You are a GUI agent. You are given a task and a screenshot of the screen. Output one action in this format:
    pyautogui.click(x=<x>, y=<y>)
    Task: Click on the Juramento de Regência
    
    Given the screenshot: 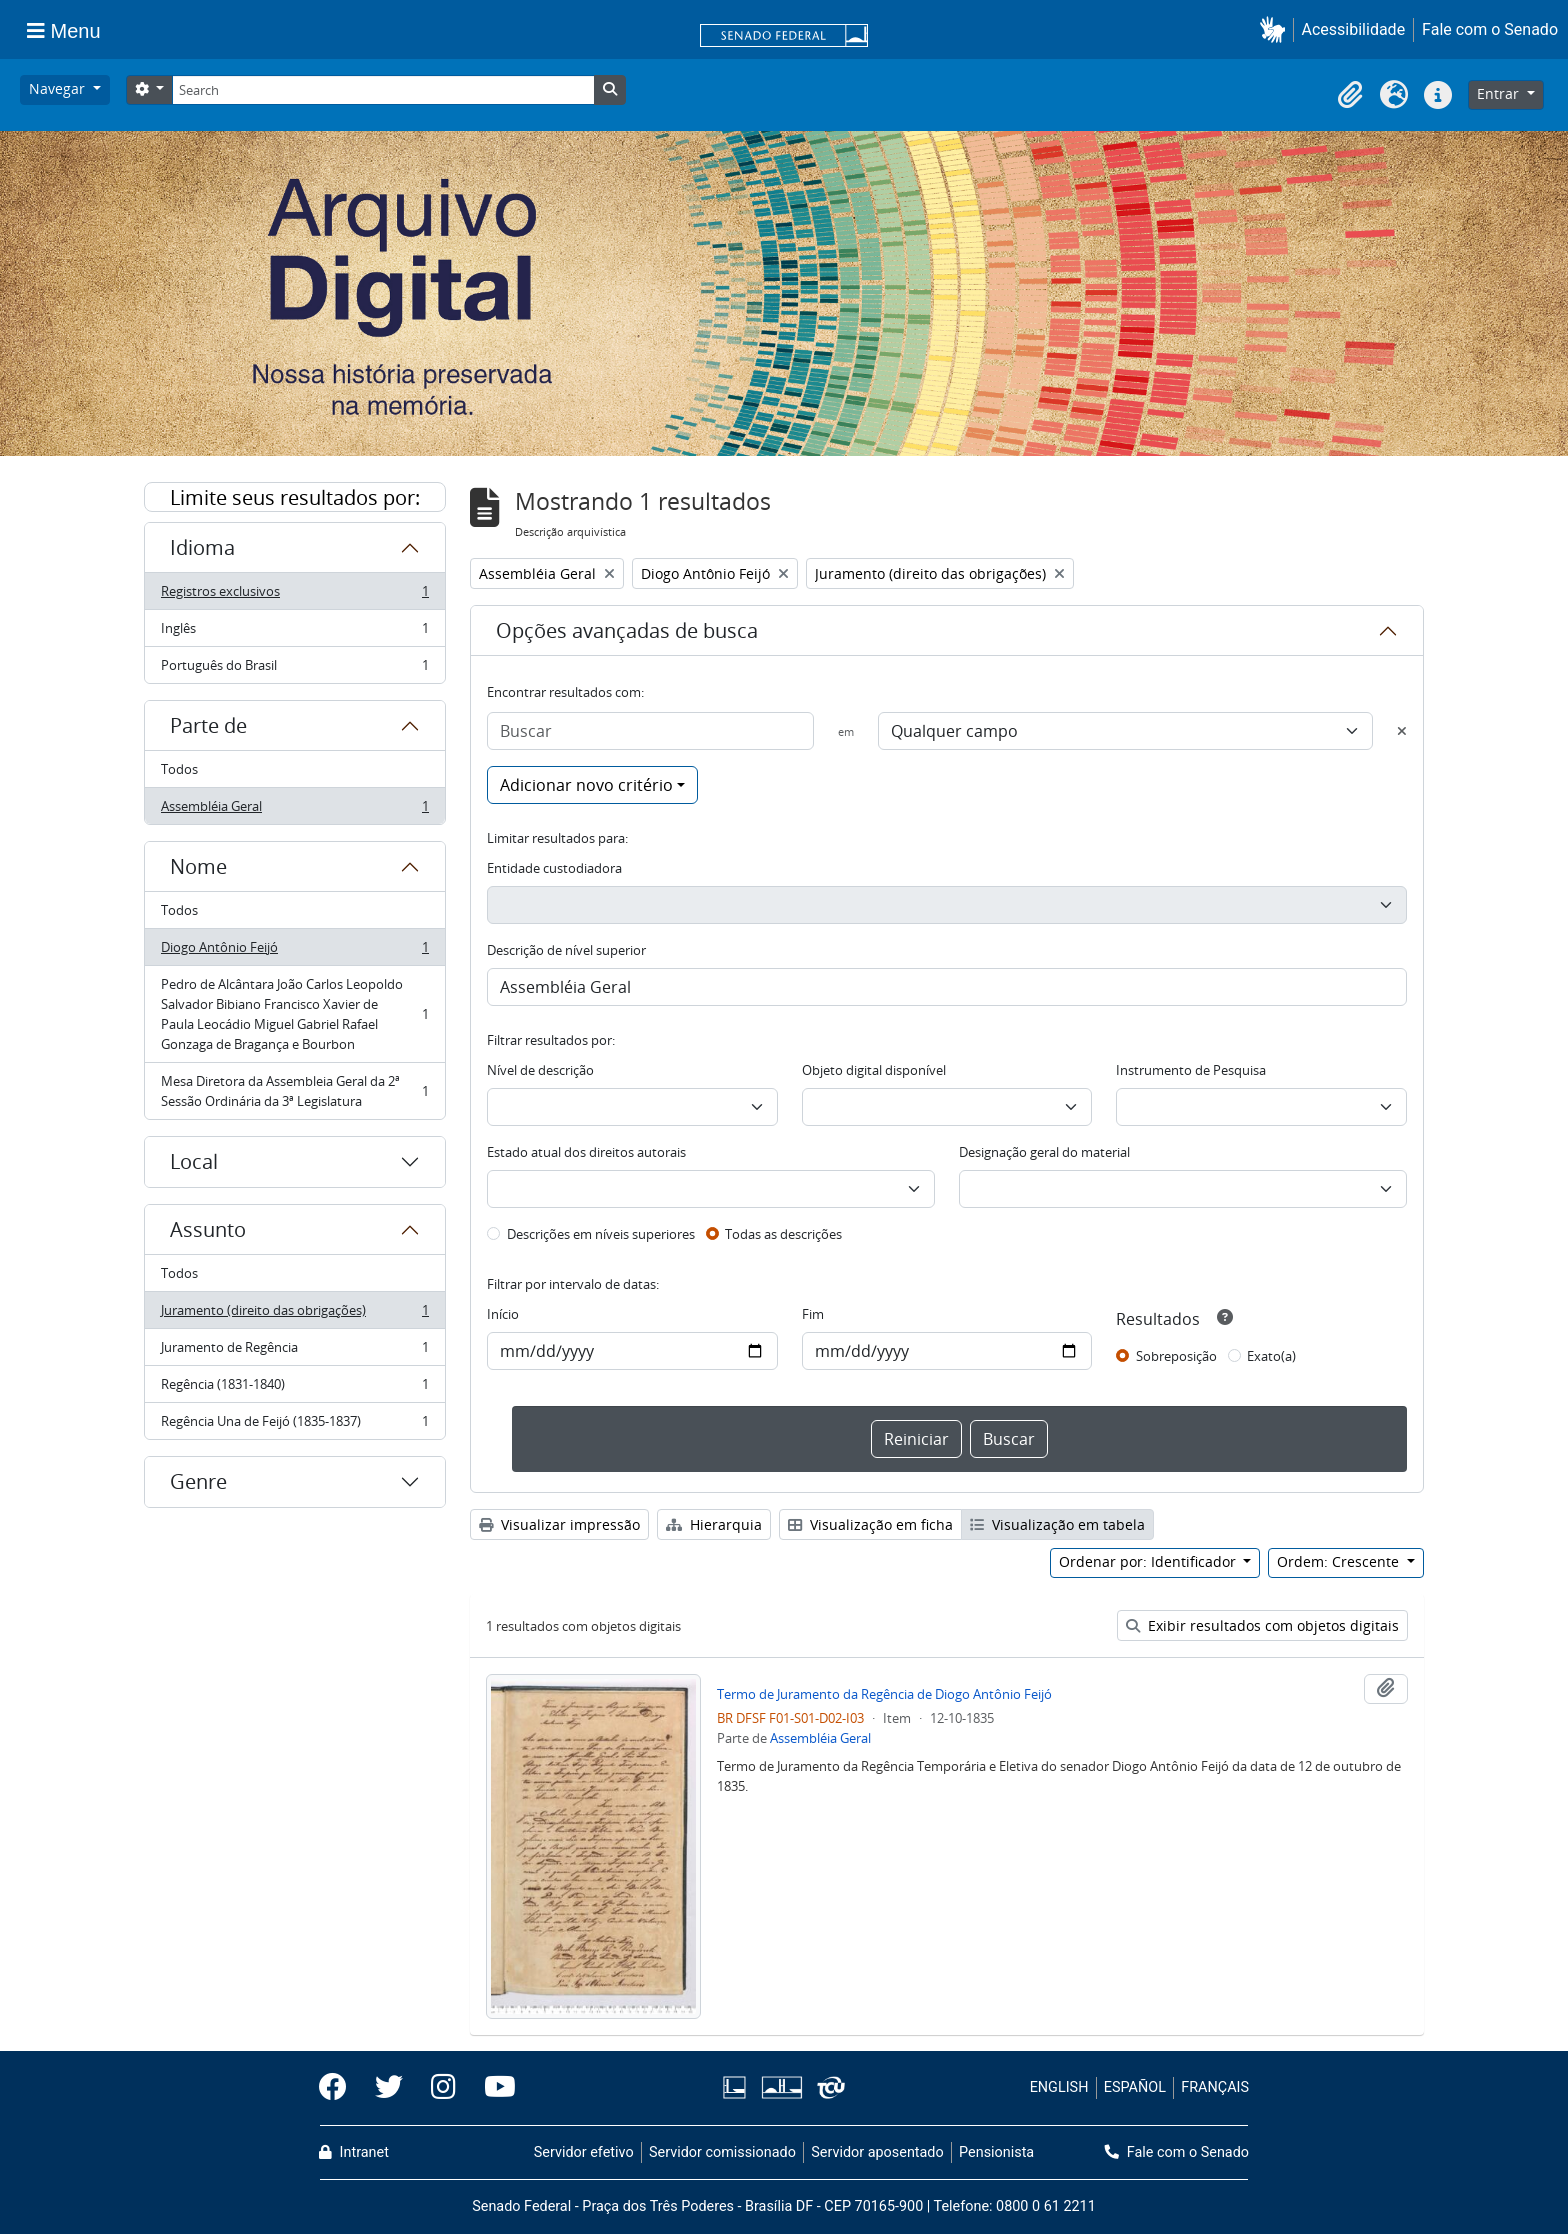 What is the action you would take?
    pyautogui.click(x=294, y=1351)
    